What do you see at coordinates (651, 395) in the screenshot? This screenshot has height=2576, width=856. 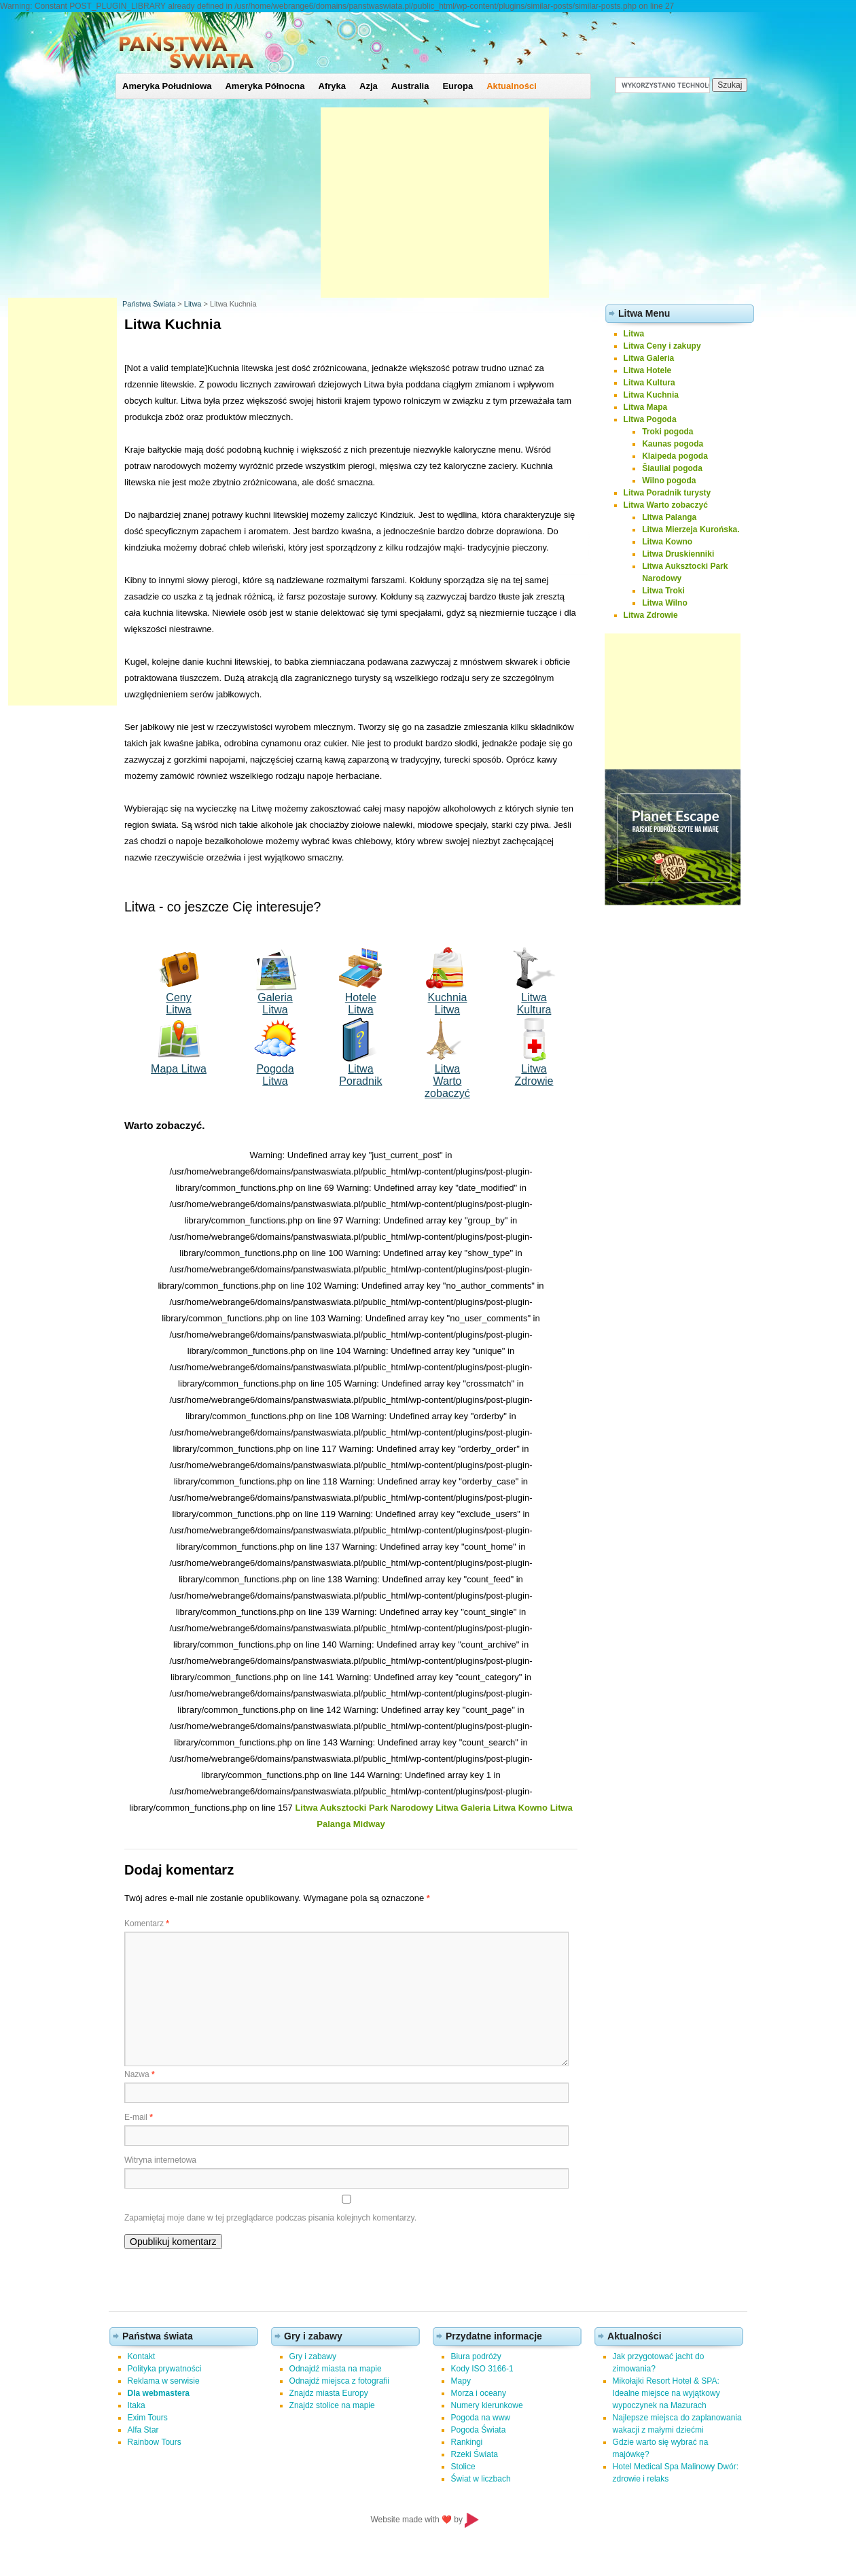 I see `Litwa Kuchnia` at bounding box center [651, 395].